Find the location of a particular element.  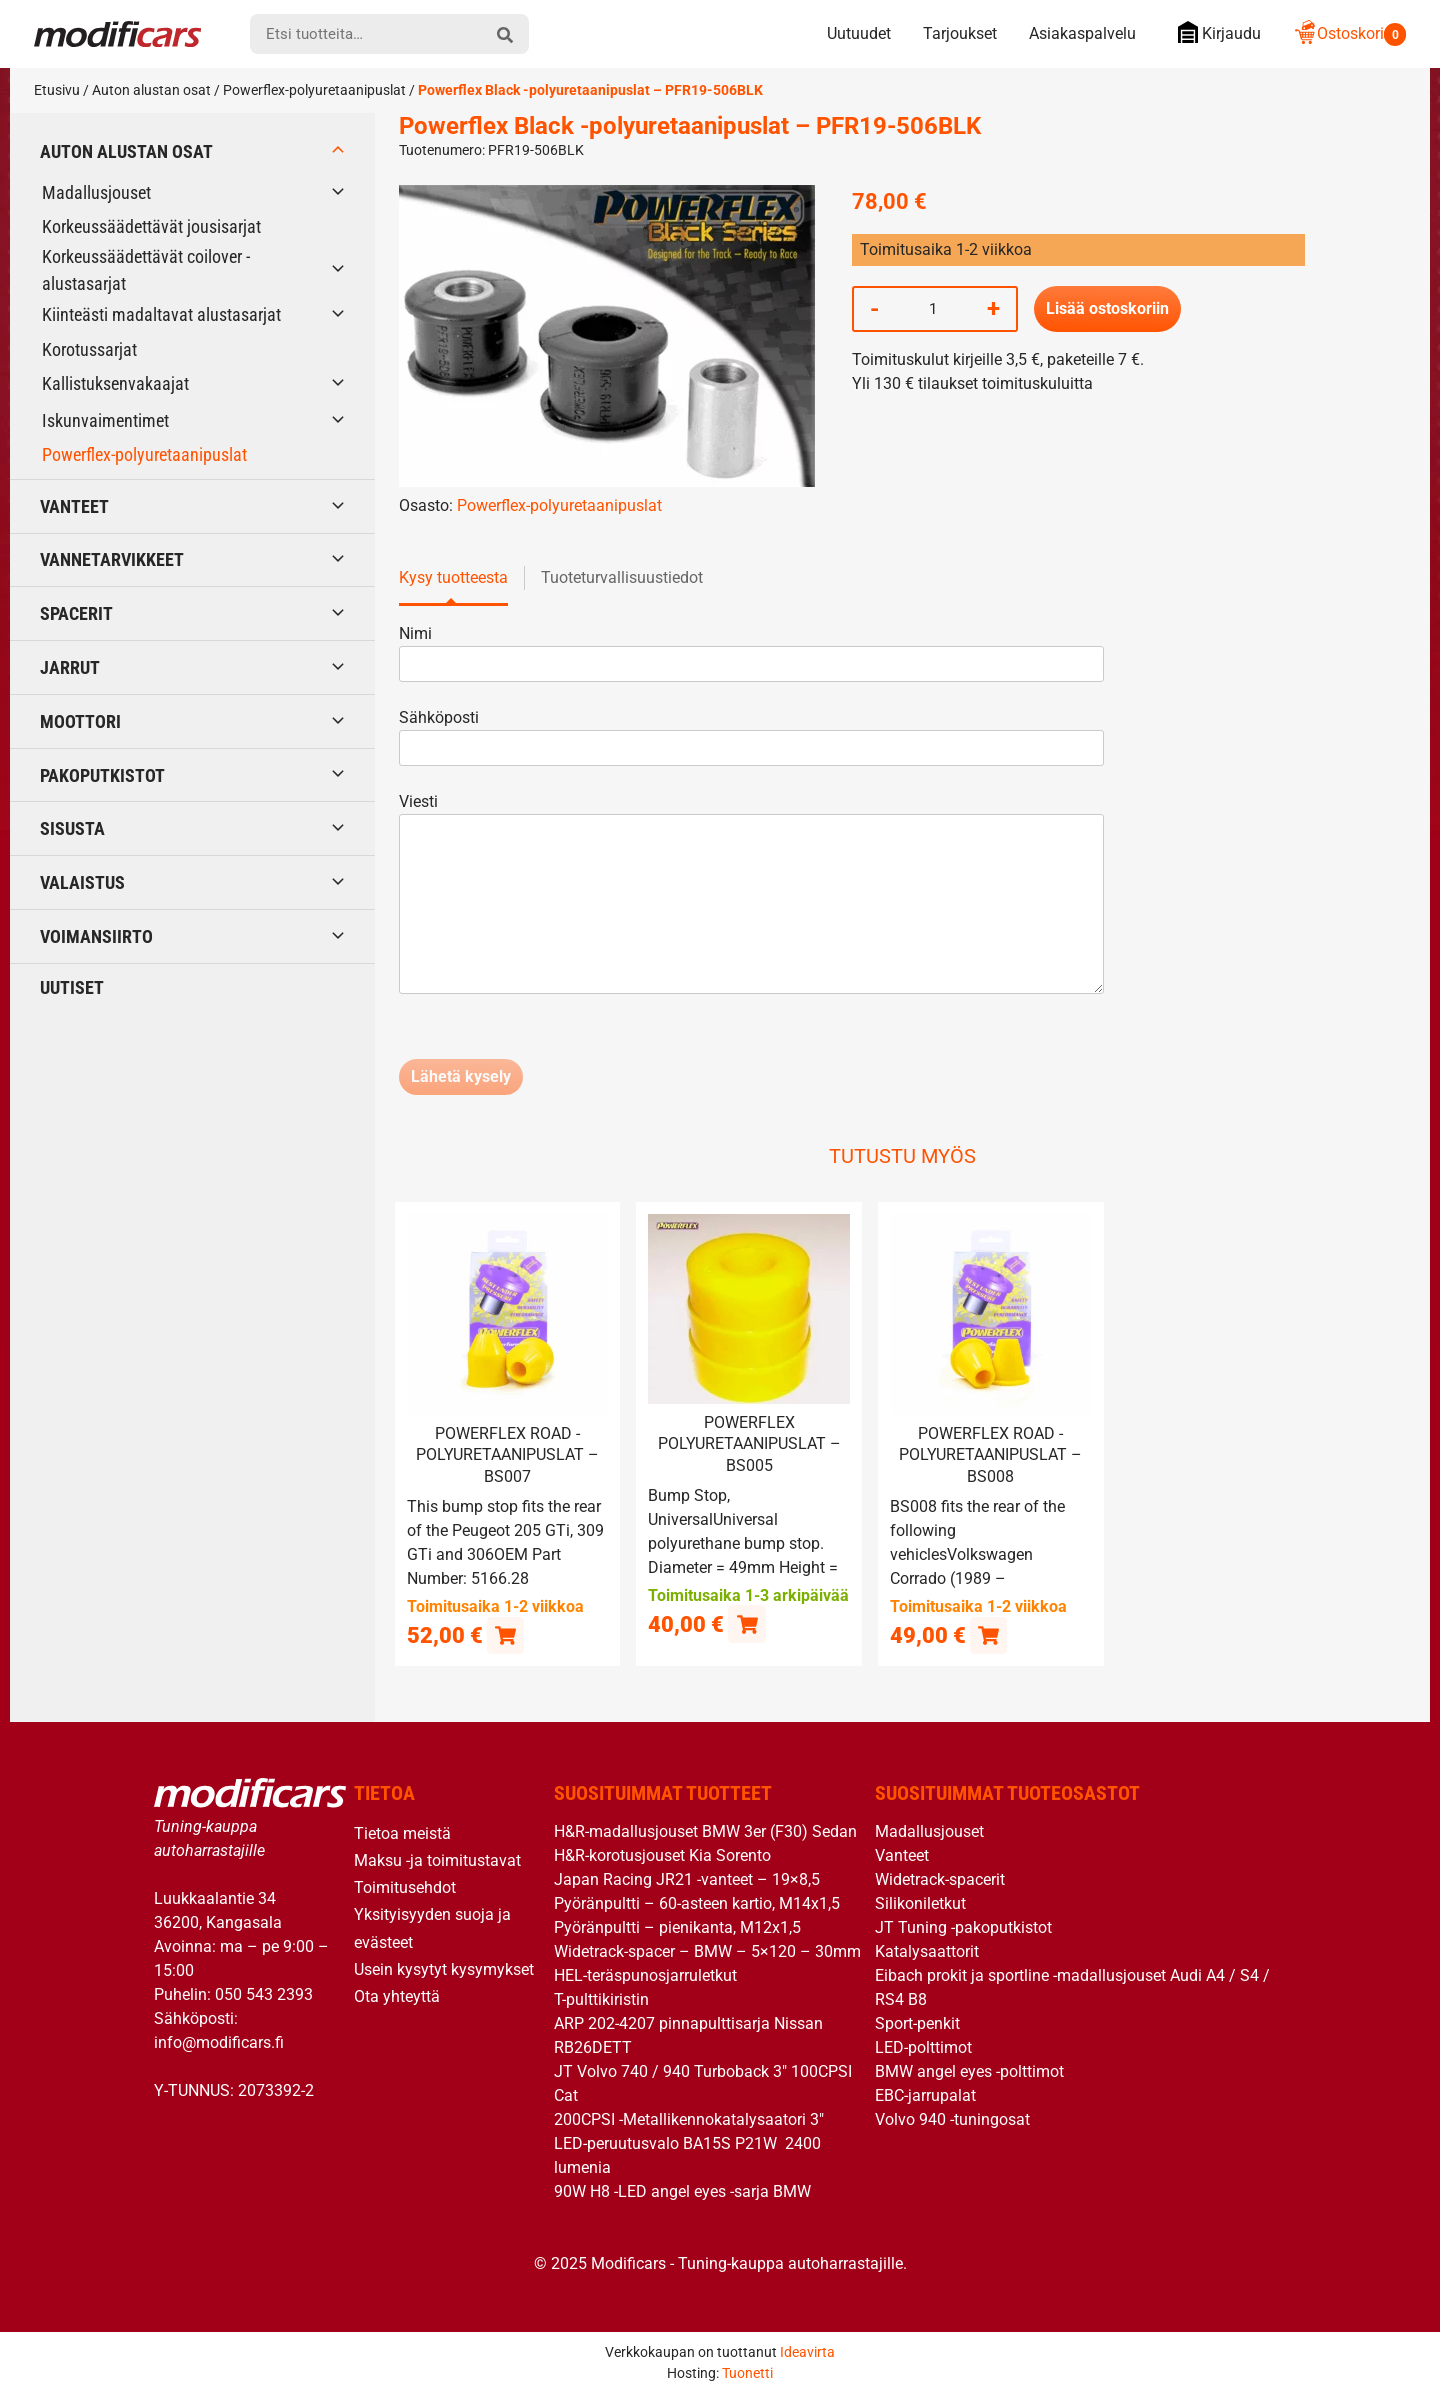

Ota yhteyttä is located at coordinates (397, 1995).